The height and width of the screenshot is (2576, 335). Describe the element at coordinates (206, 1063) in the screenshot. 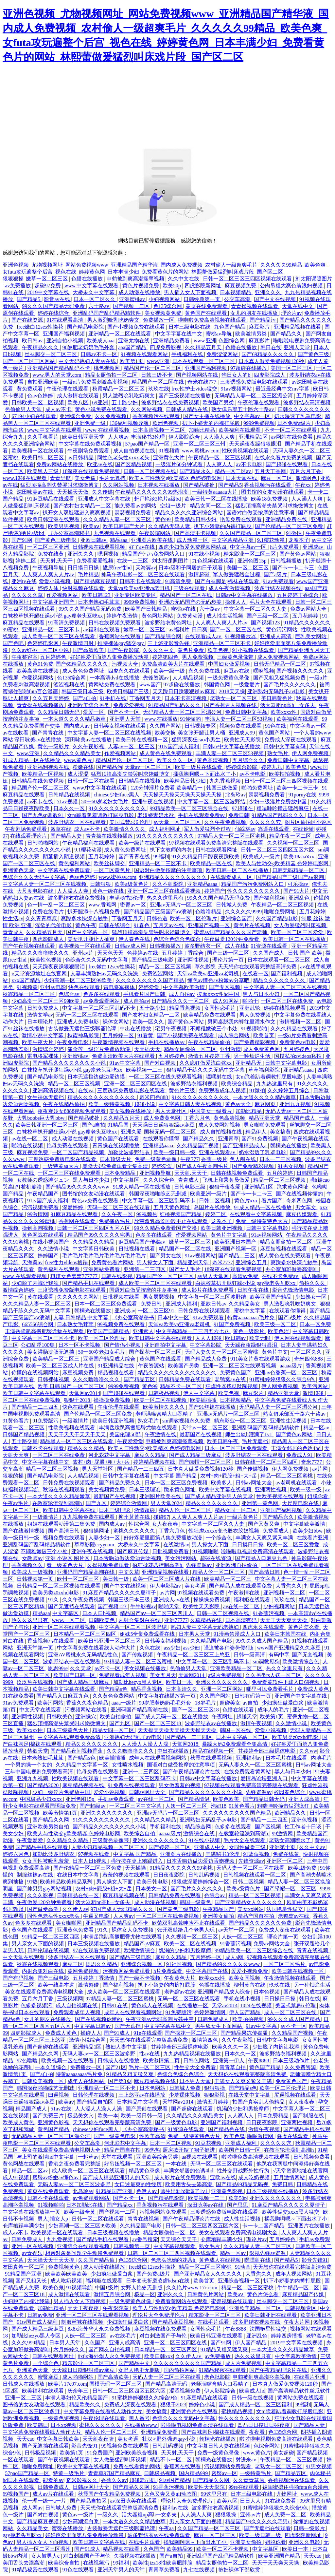

I see `久久疯狂做爰流白浆xx` at that location.